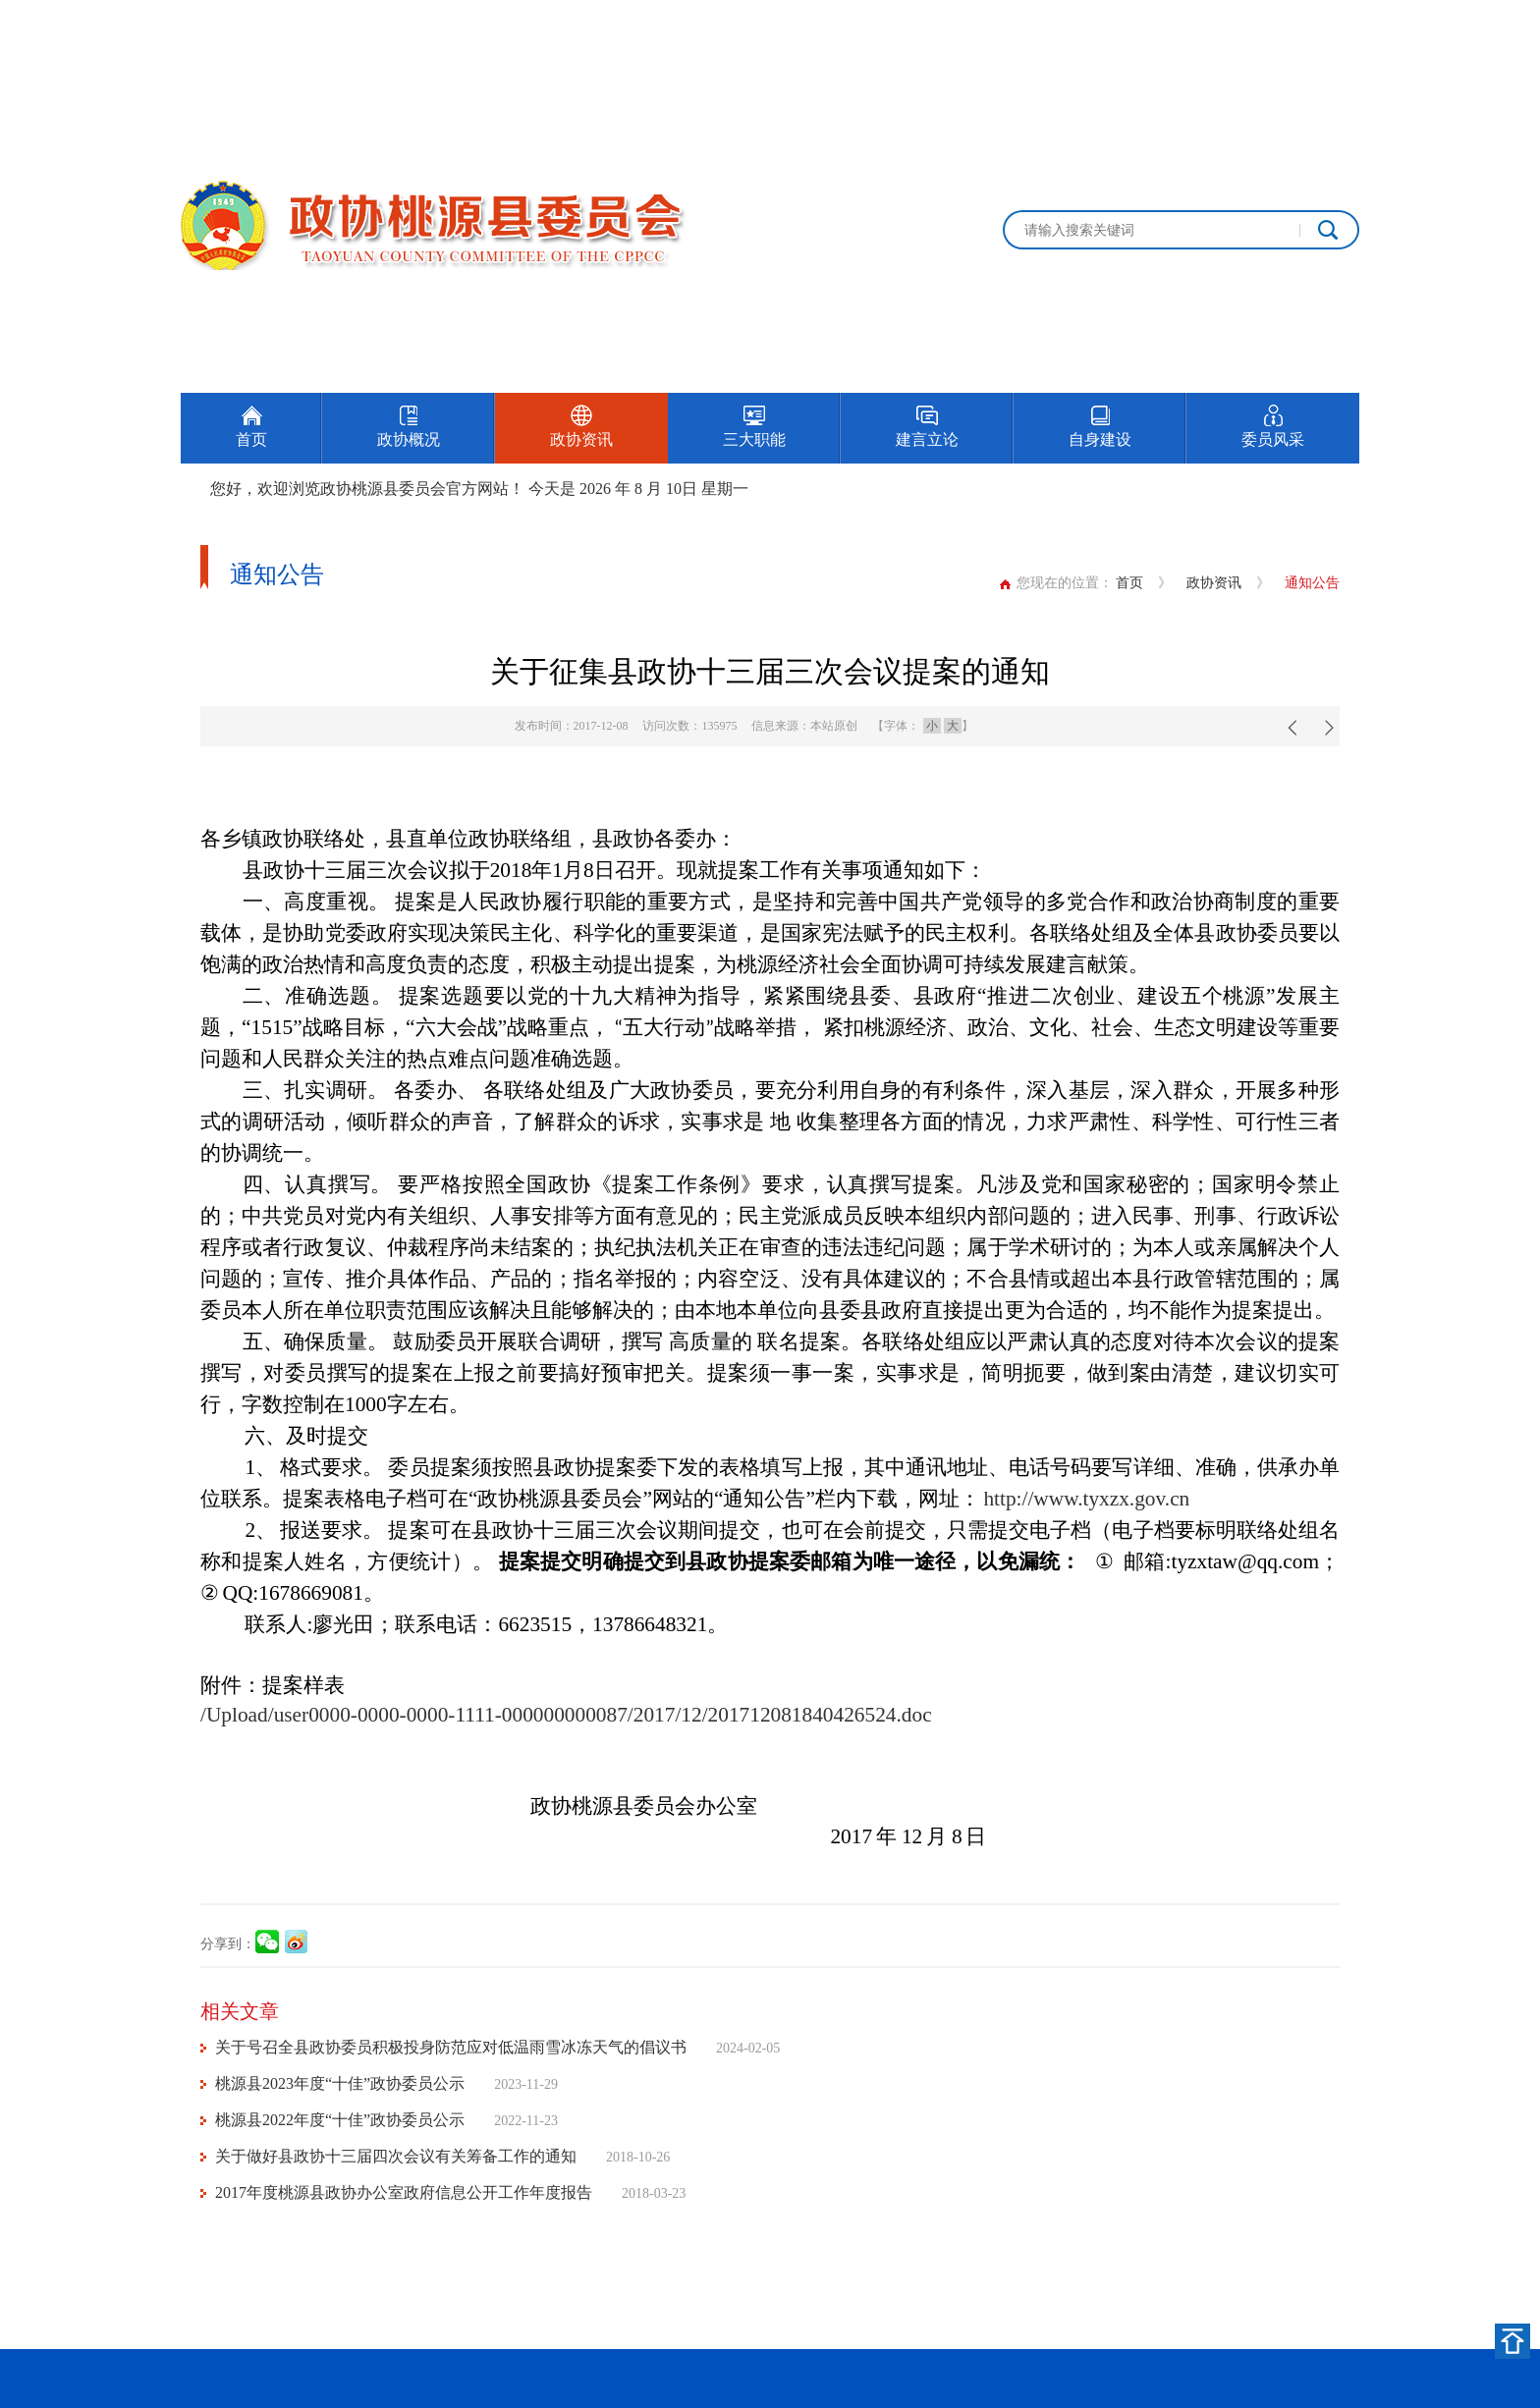  I want to click on 关于号召全县政协委员积极投身防范应对低温雨雪冰冻天气的倡议书, so click(451, 2047).